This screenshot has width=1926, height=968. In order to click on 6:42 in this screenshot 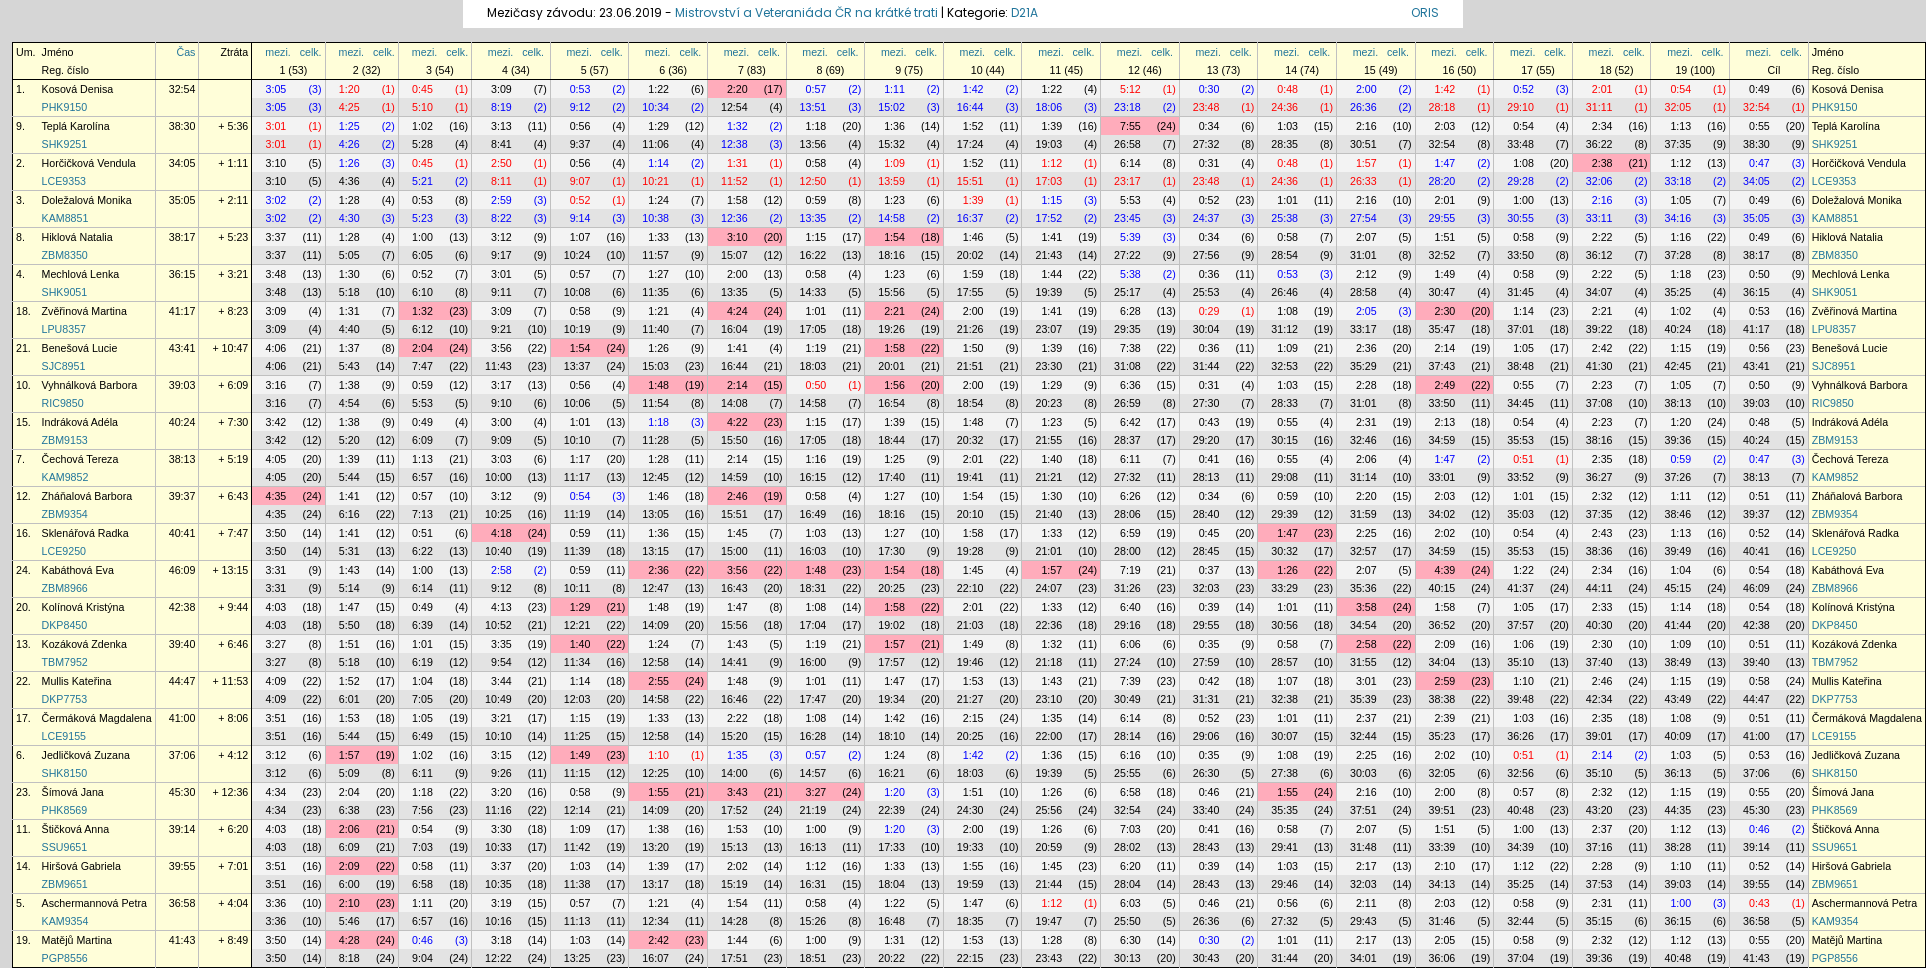, I will do `click(1130, 422)`.